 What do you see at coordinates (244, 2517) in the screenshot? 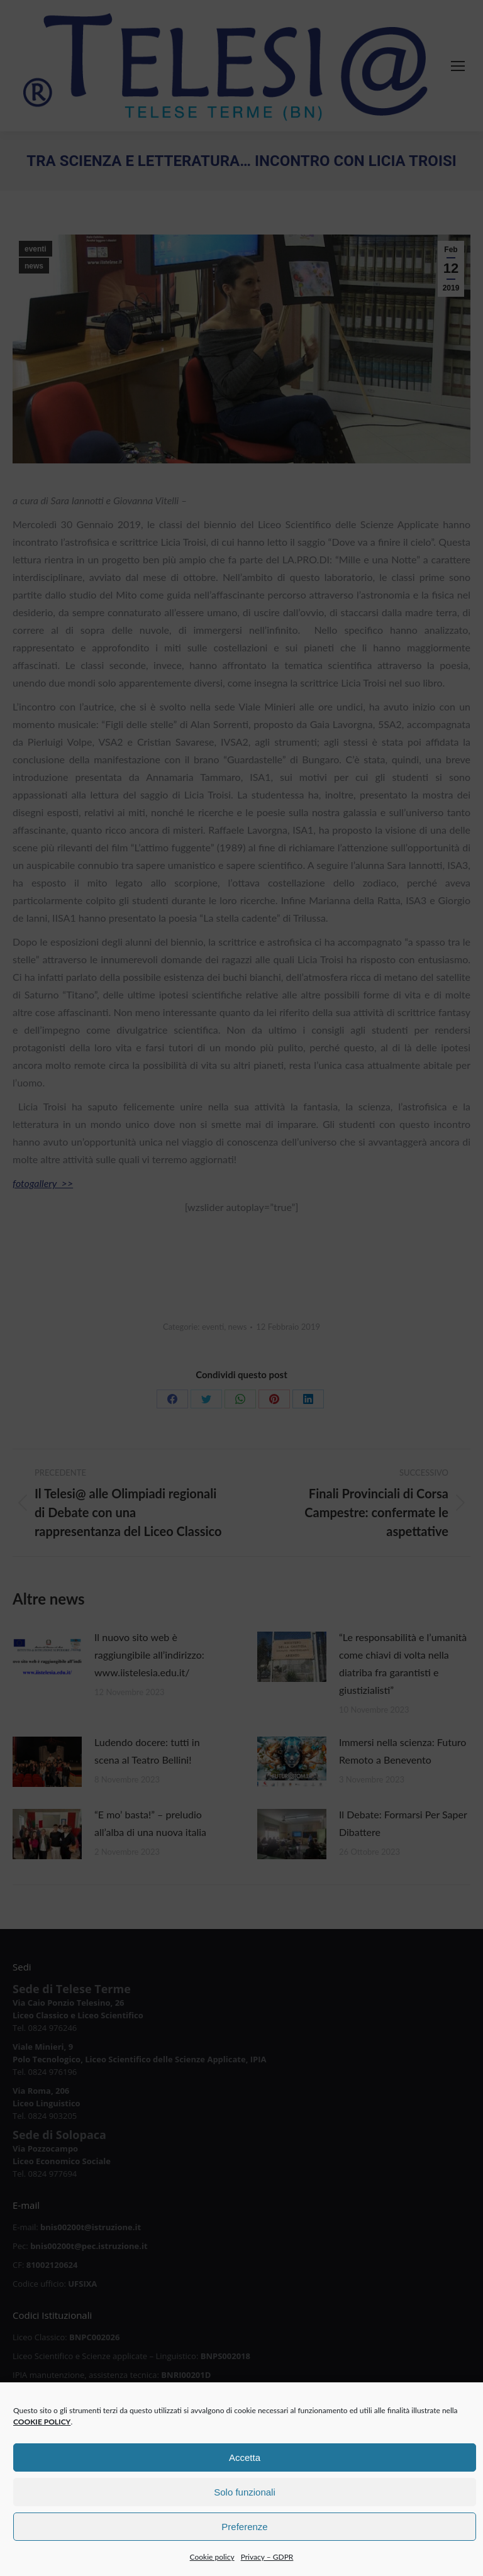
I see `Solo funzionali` at bounding box center [244, 2517].